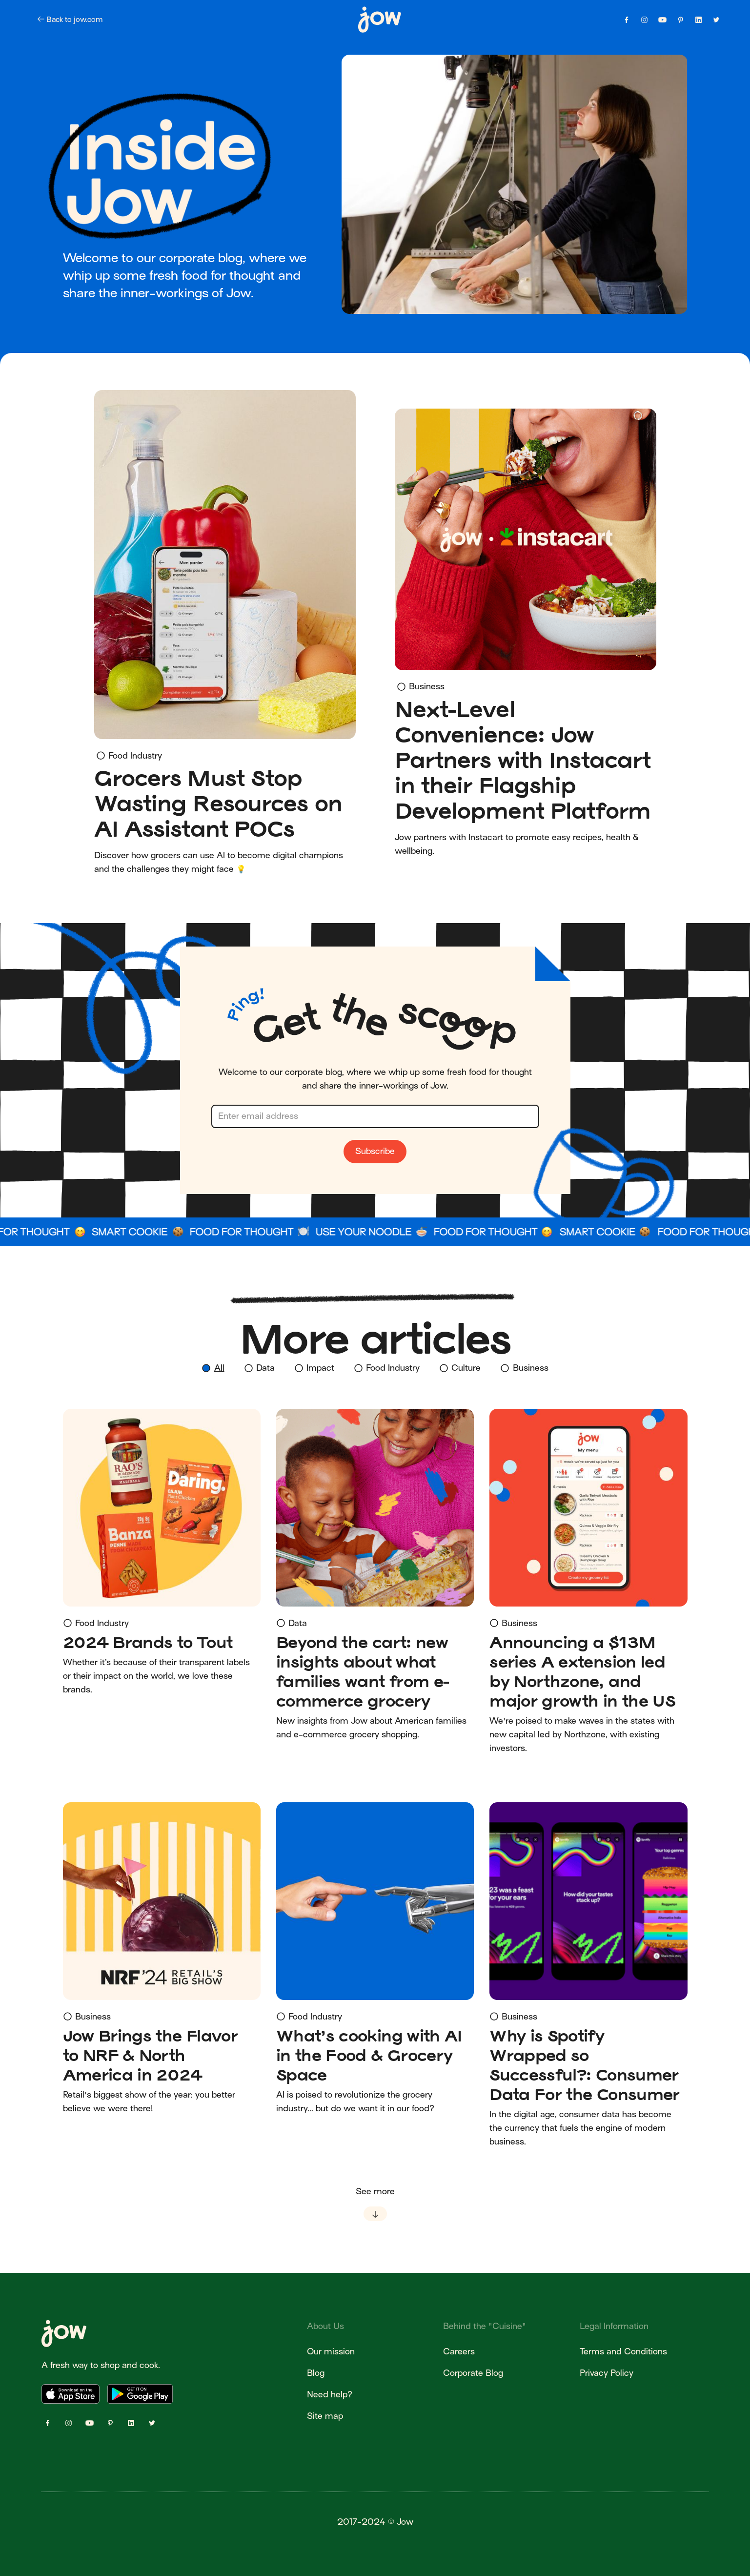 Image resolution: width=750 pixels, height=2576 pixels. Describe the element at coordinates (213, 1369) in the screenshot. I see `[tab]` at that location.